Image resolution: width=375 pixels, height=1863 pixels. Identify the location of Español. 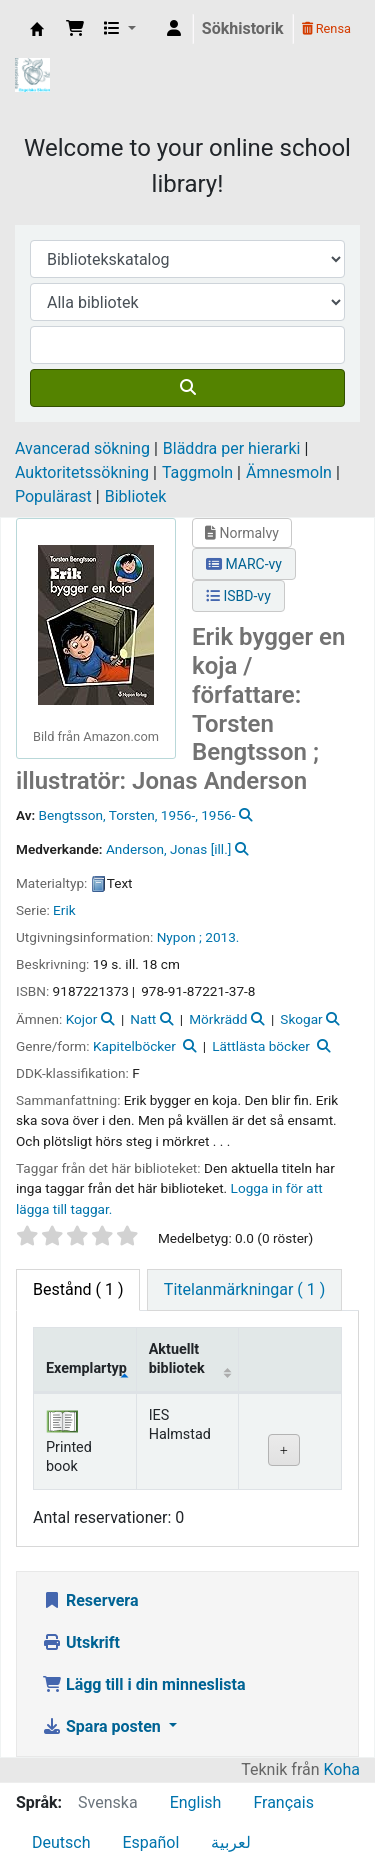
(150, 1842).